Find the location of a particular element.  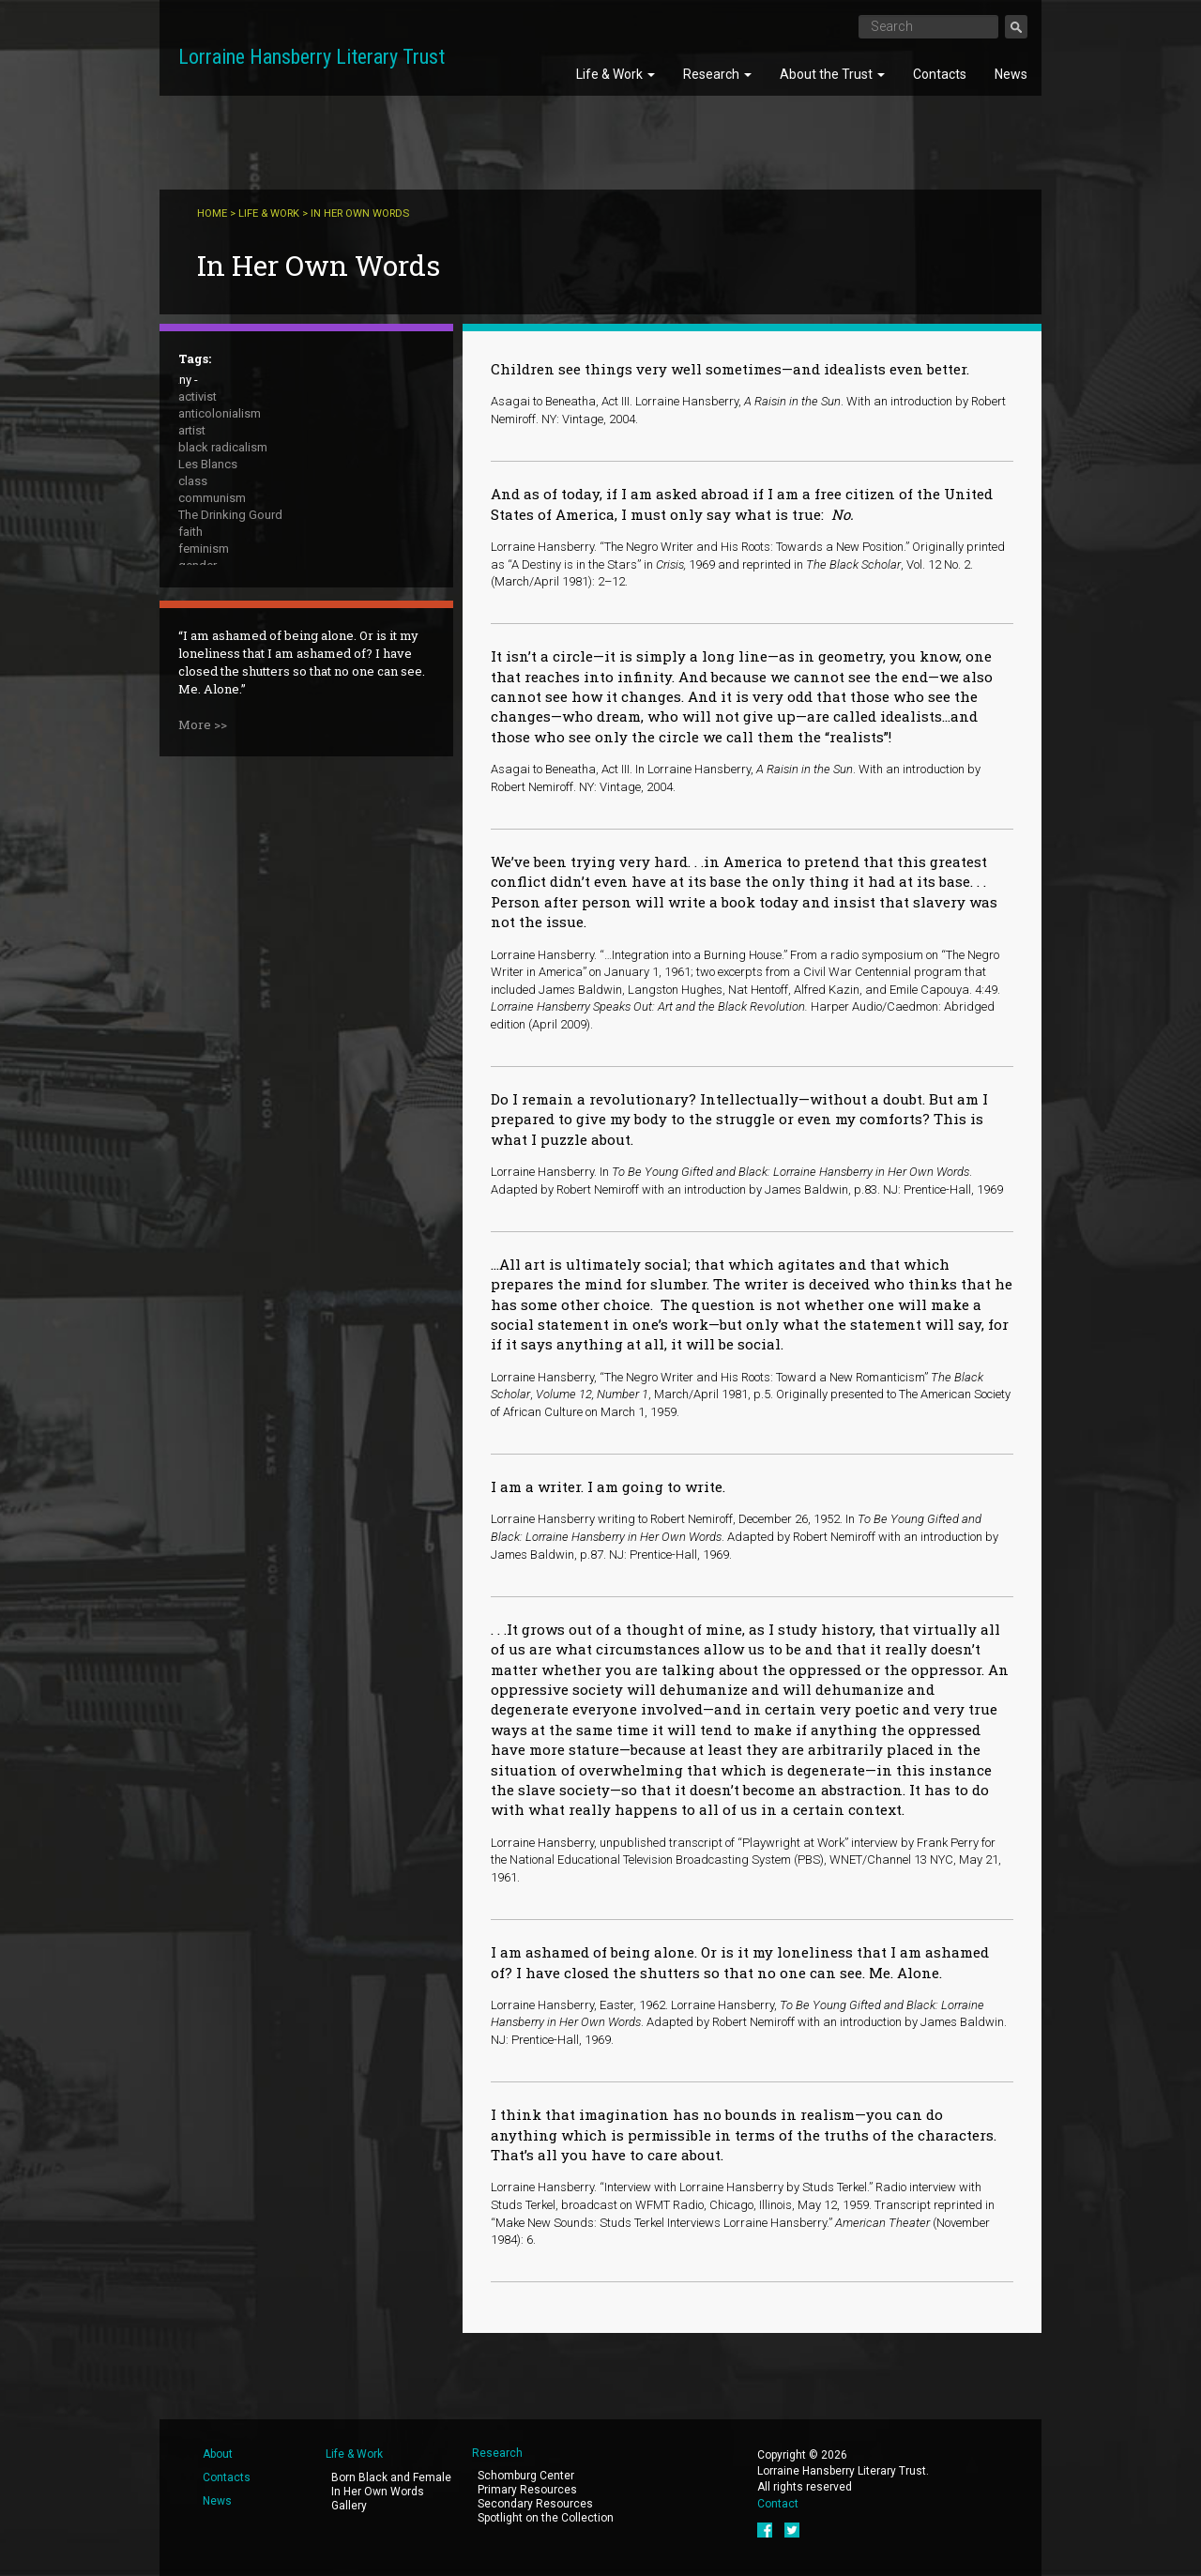

Born Black and Female is located at coordinates (391, 2477).